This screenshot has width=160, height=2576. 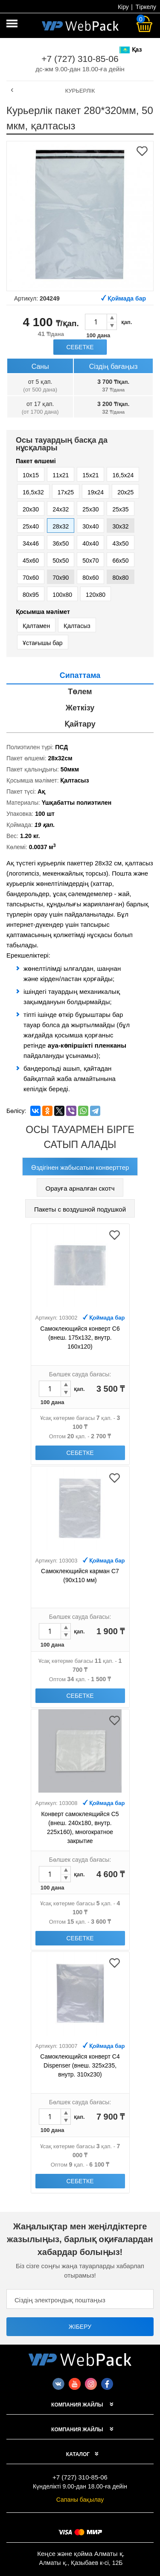 What do you see at coordinates (120, 526) in the screenshot?
I see `30х32` at bounding box center [120, 526].